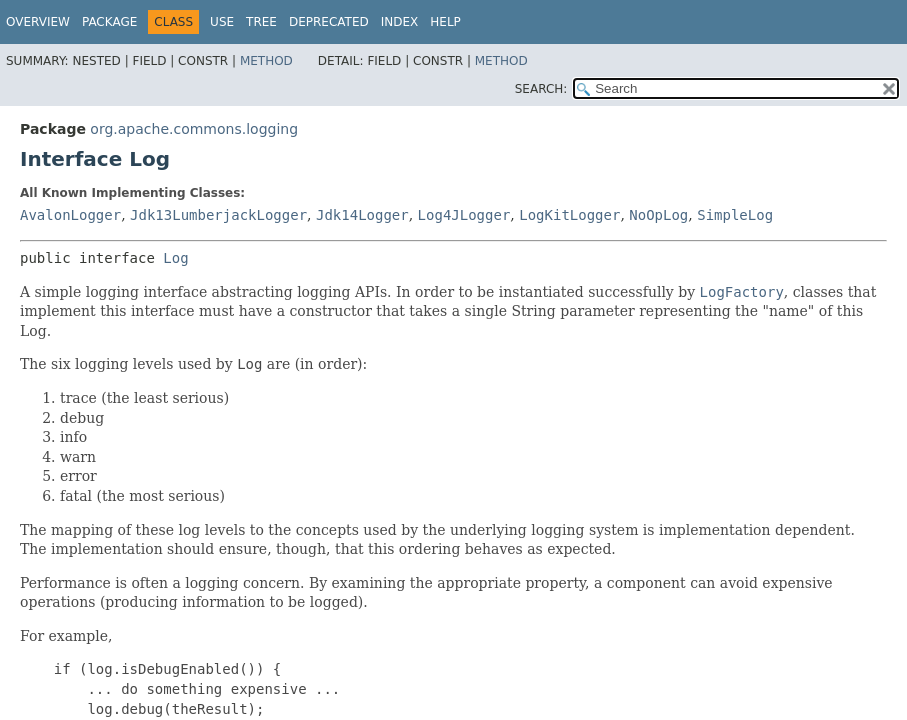 This screenshot has width=907, height=720. What do you see at coordinates (400, 22) in the screenshot?
I see `Index` at bounding box center [400, 22].